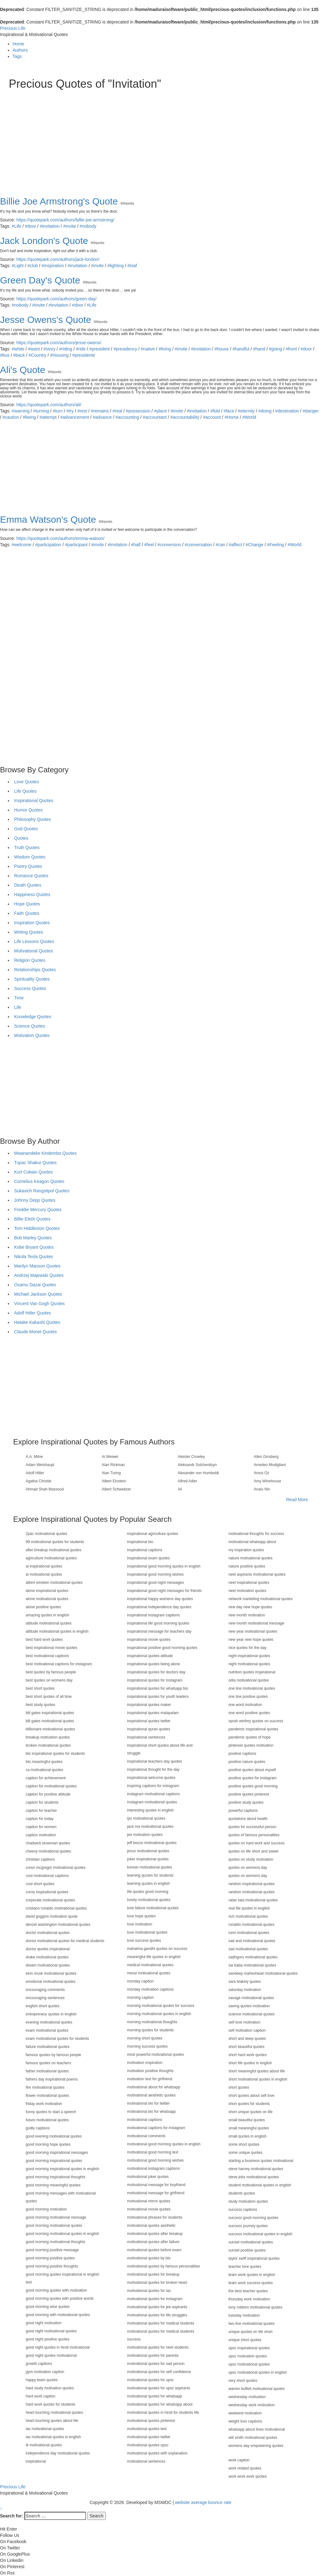  Describe the element at coordinates (17, 1007) in the screenshot. I see `Life` at that location.